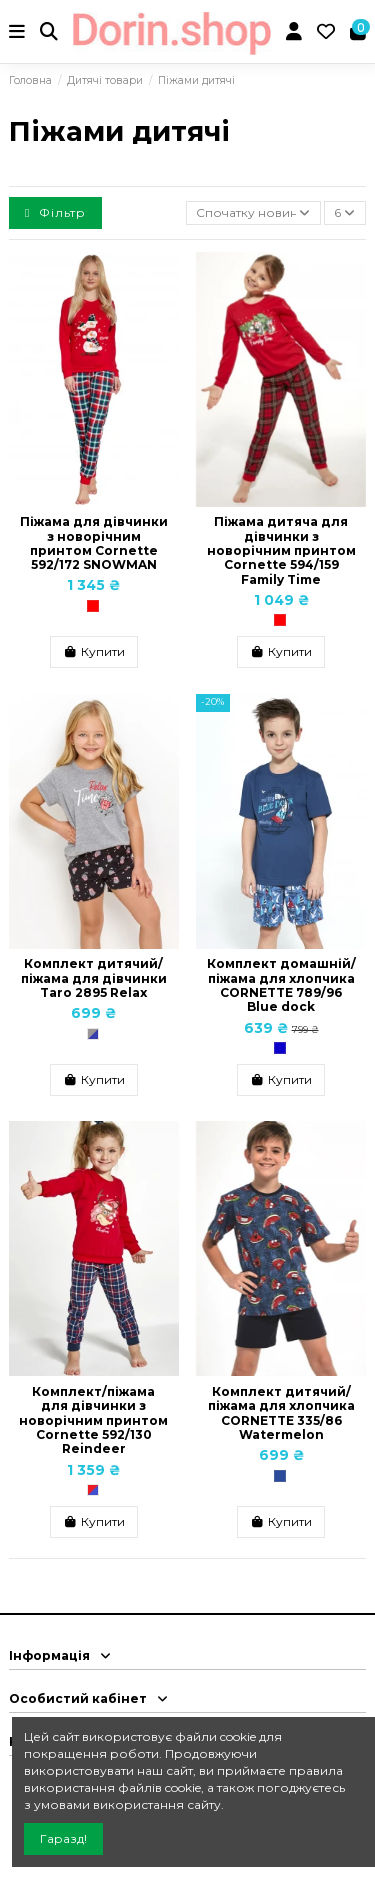 The image size is (375, 1879). What do you see at coordinates (281, 550) in the screenshot?
I see `Піжама дитяча для дівчинки з новорічним принтом Cornette 594/159 Family Time` at bounding box center [281, 550].